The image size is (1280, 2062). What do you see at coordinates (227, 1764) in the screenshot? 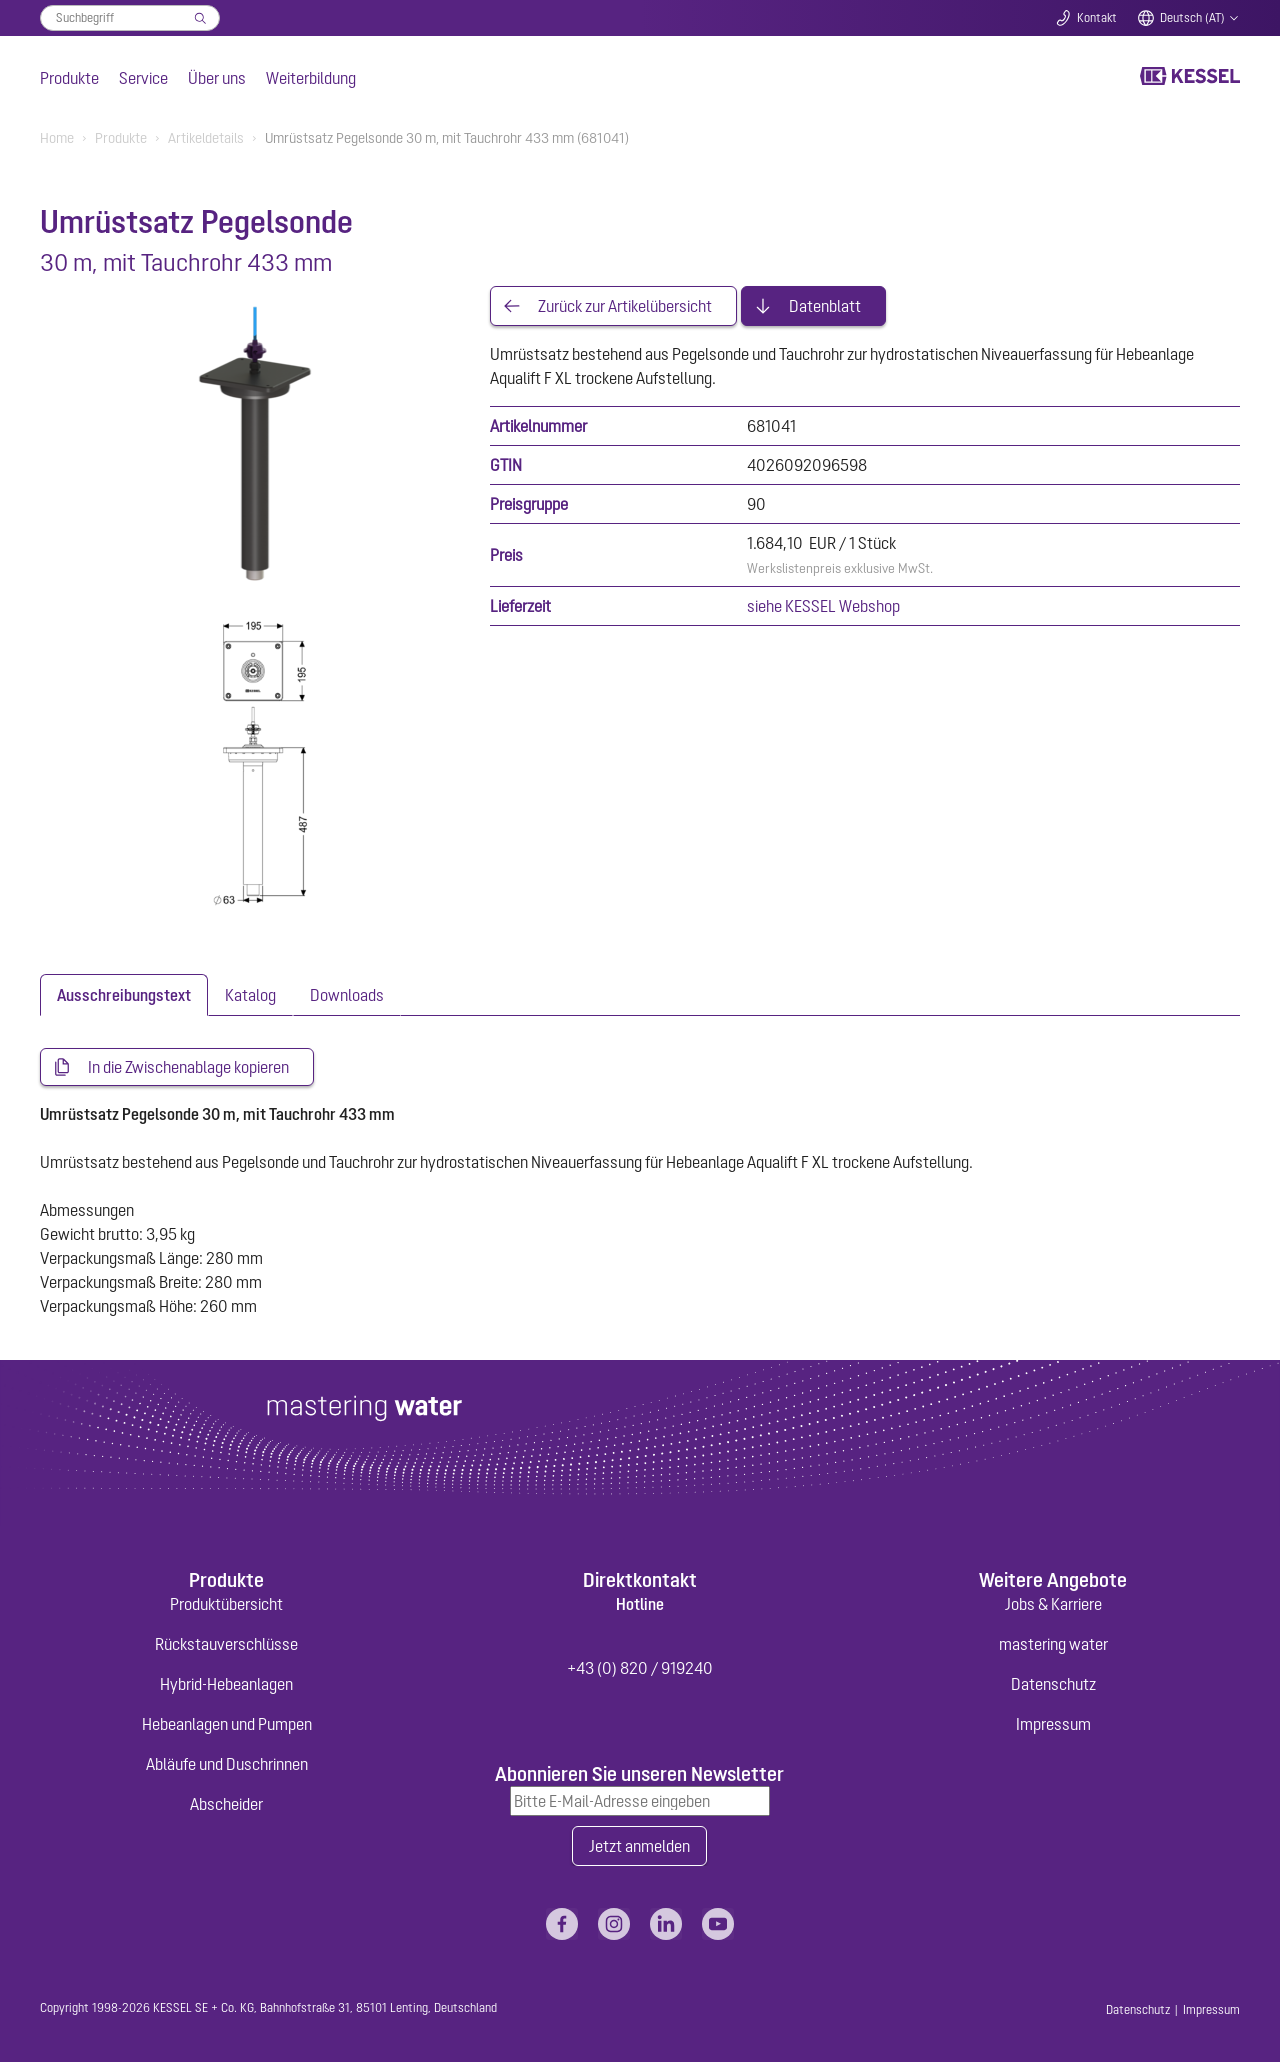
I see `Abläufe und Duschrinnen` at bounding box center [227, 1764].